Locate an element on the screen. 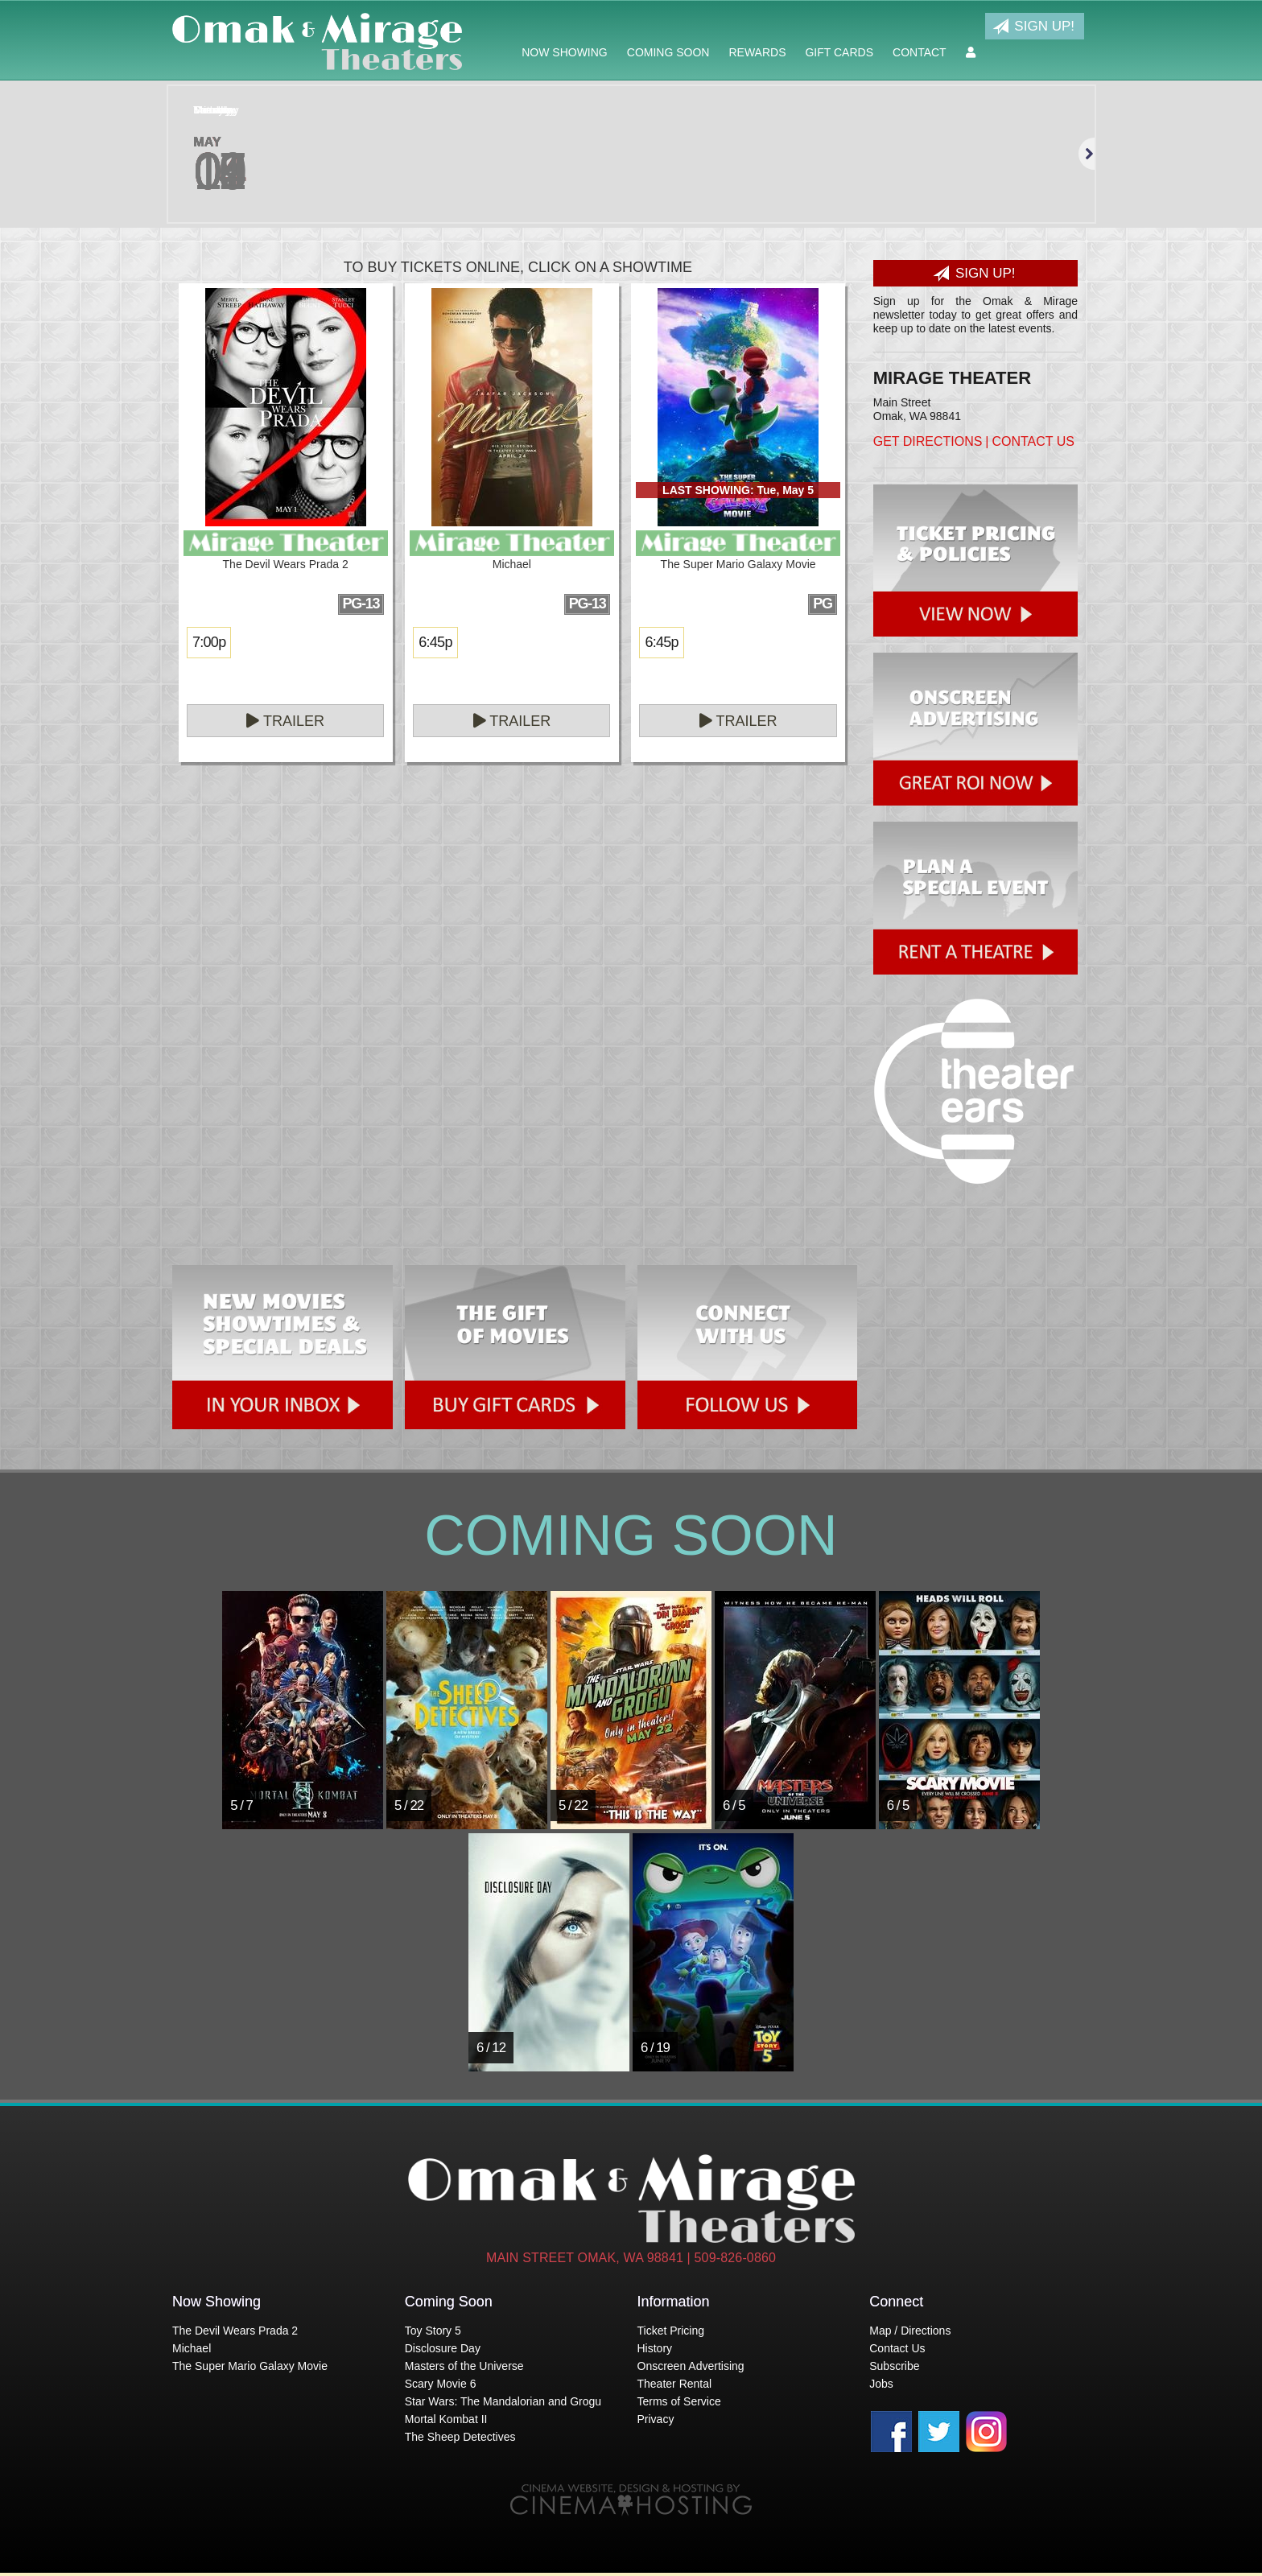  Get Directions is located at coordinates (928, 441).